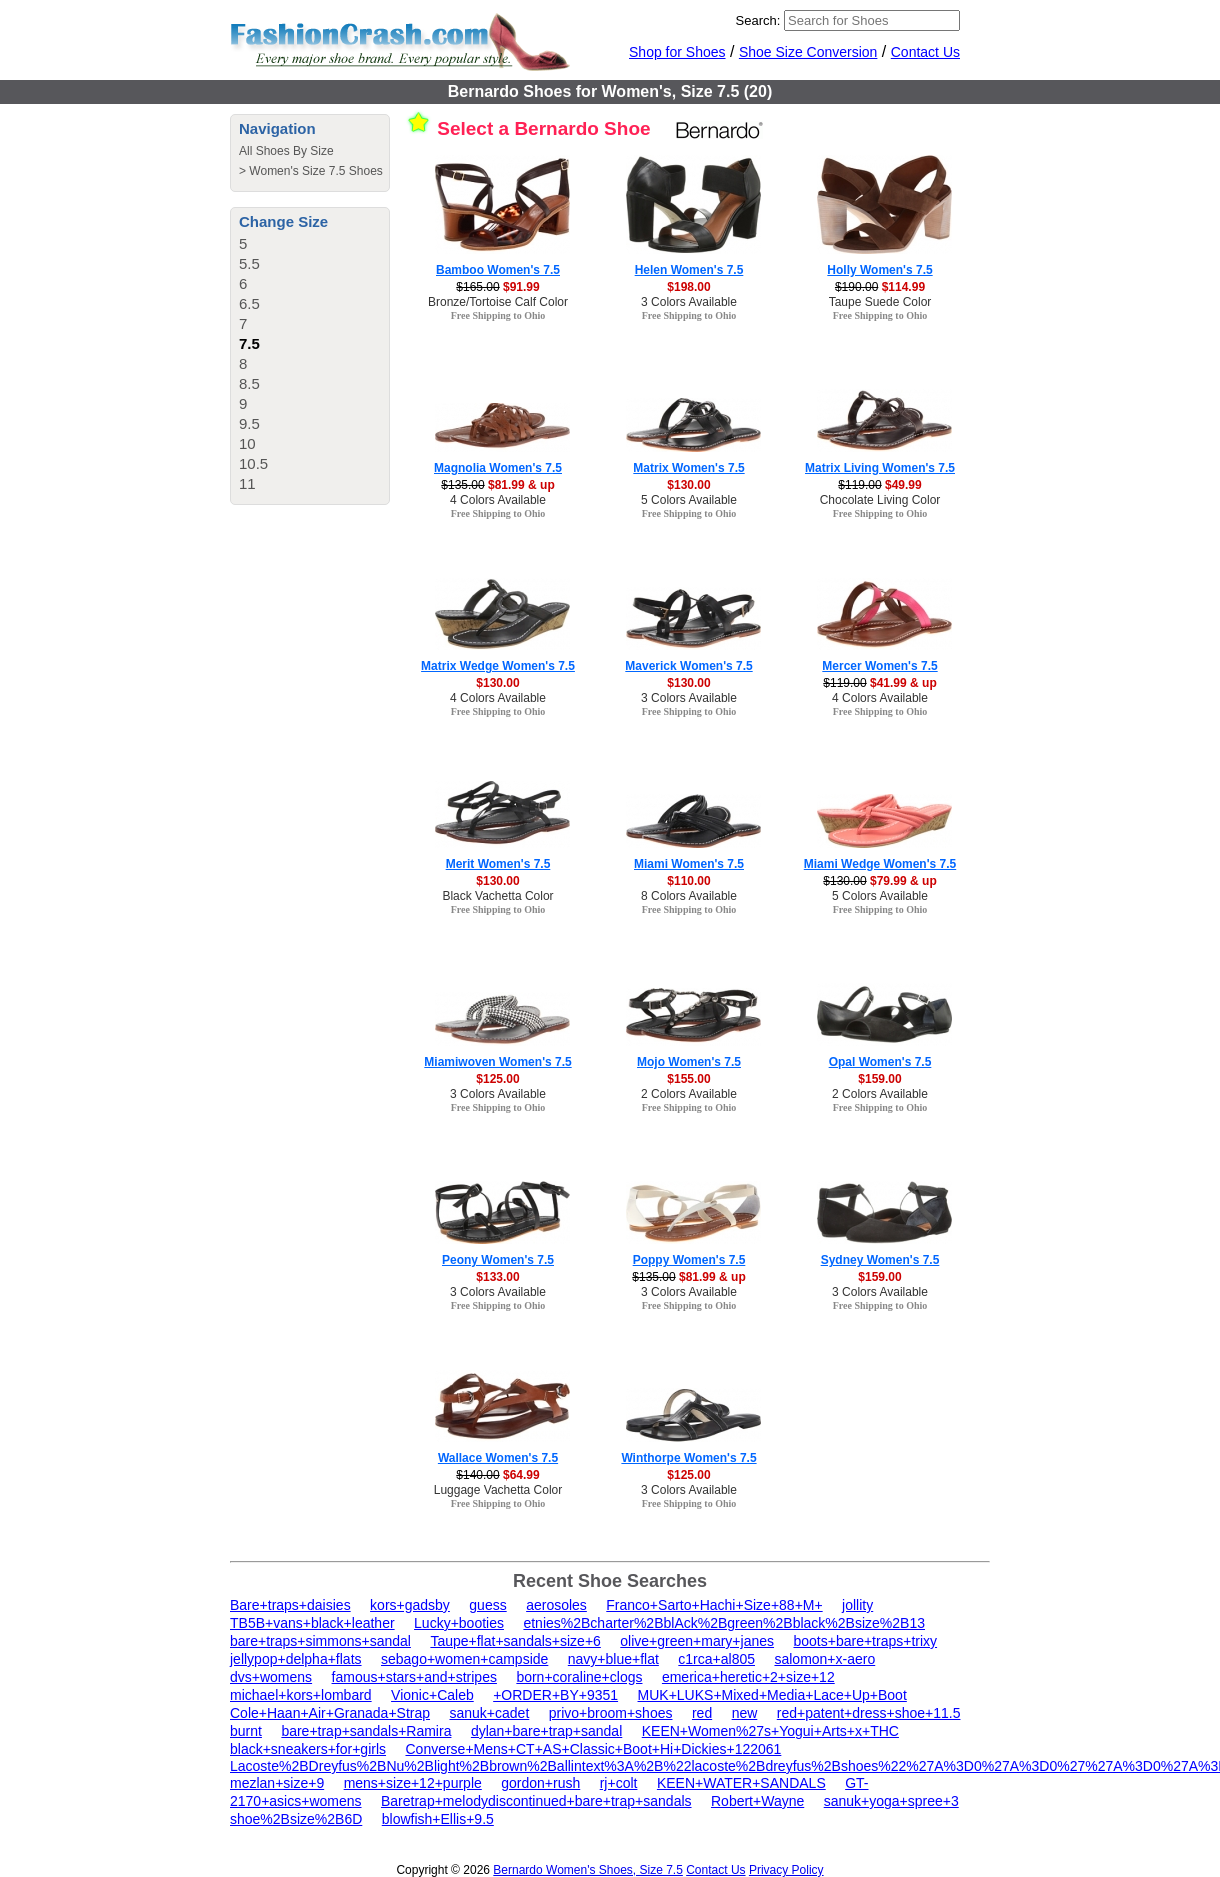  What do you see at coordinates (497, 896) in the screenshot?
I see `Black Vachetta Color` at bounding box center [497, 896].